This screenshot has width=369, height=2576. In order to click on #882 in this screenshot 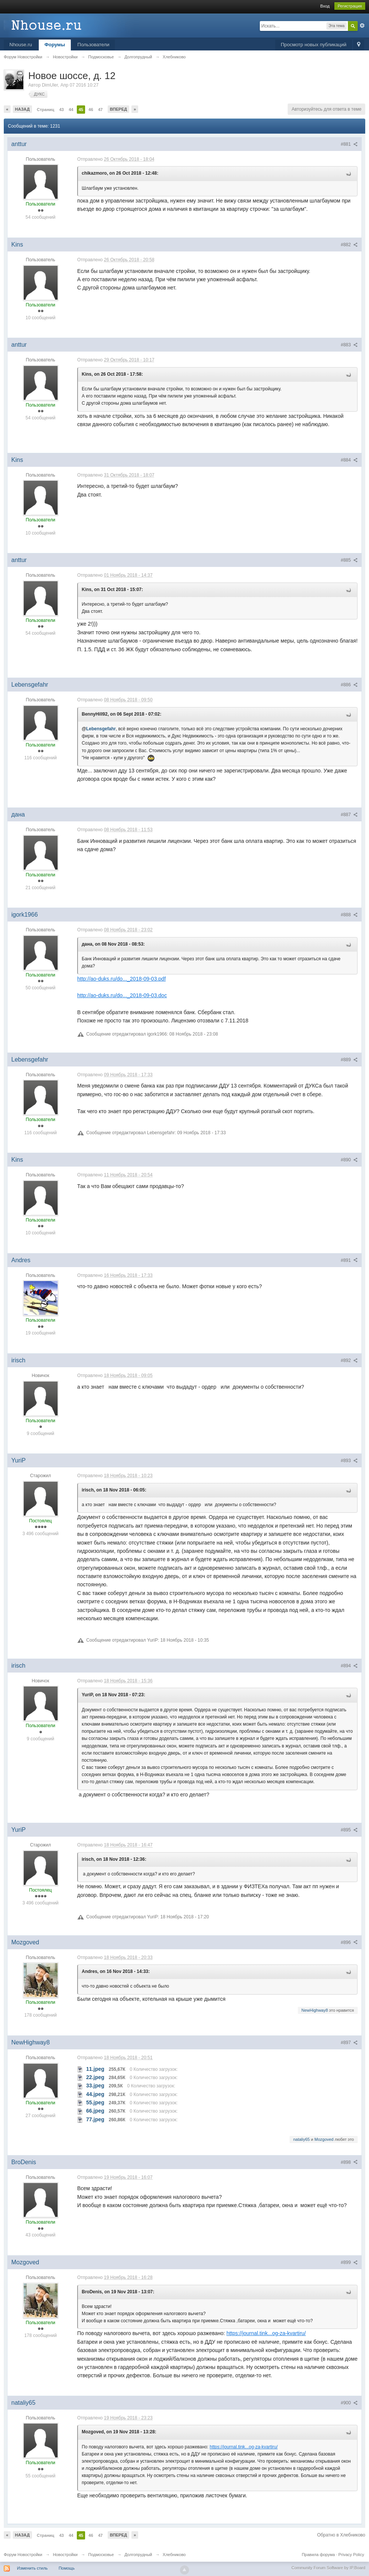, I will do `click(349, 244)`.